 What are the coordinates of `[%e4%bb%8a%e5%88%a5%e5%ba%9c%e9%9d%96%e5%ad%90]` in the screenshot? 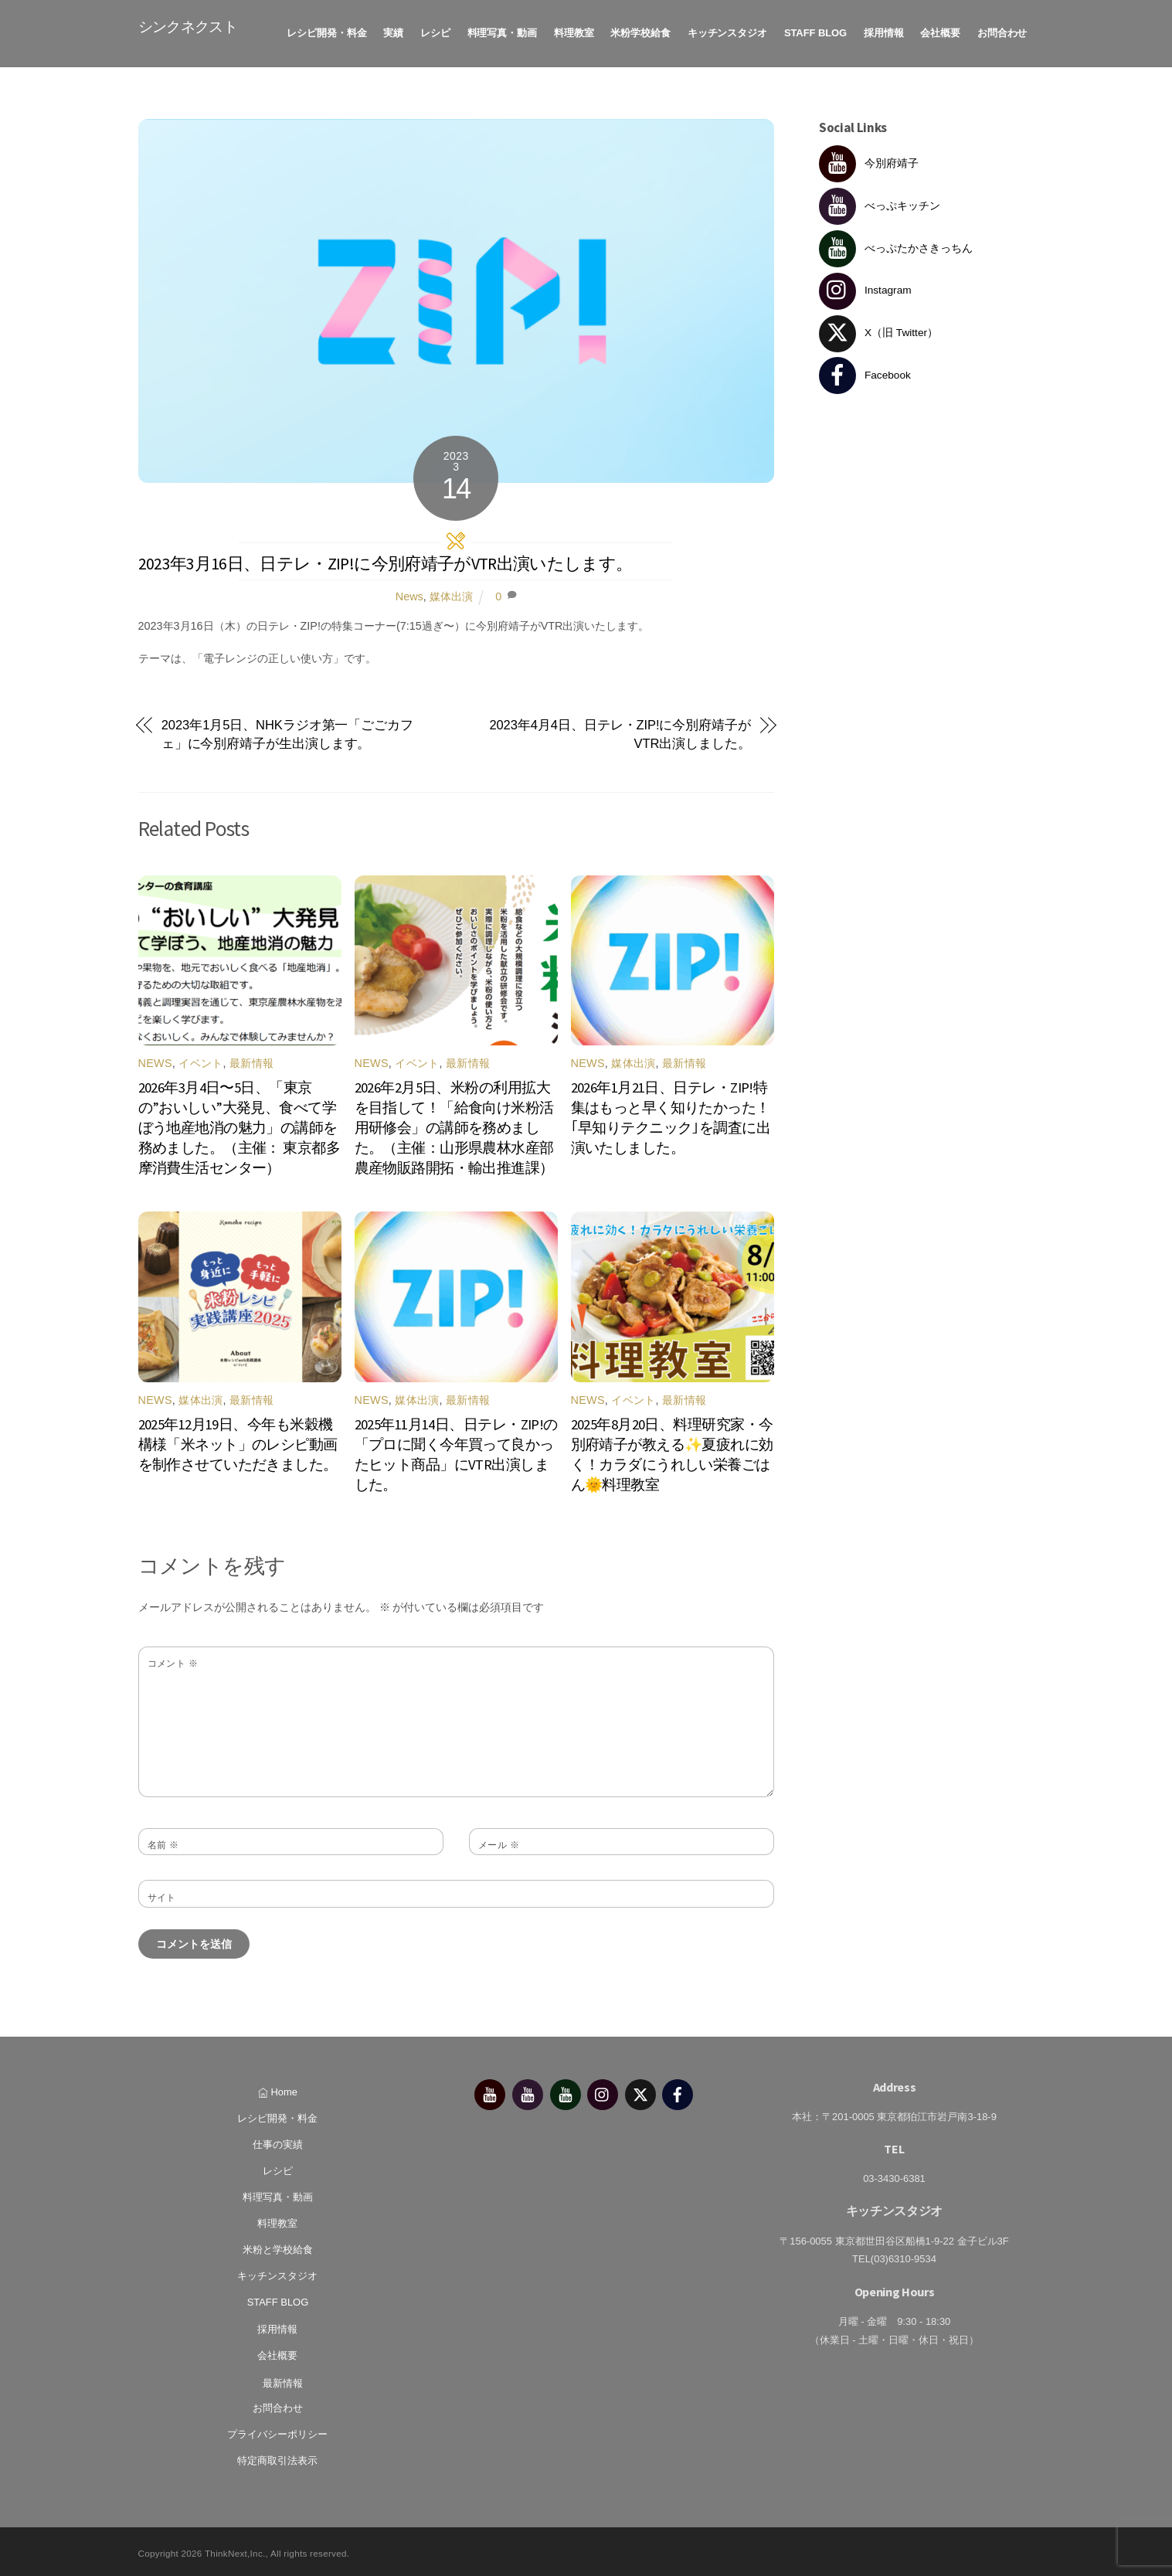 It's located at (489, 2089).